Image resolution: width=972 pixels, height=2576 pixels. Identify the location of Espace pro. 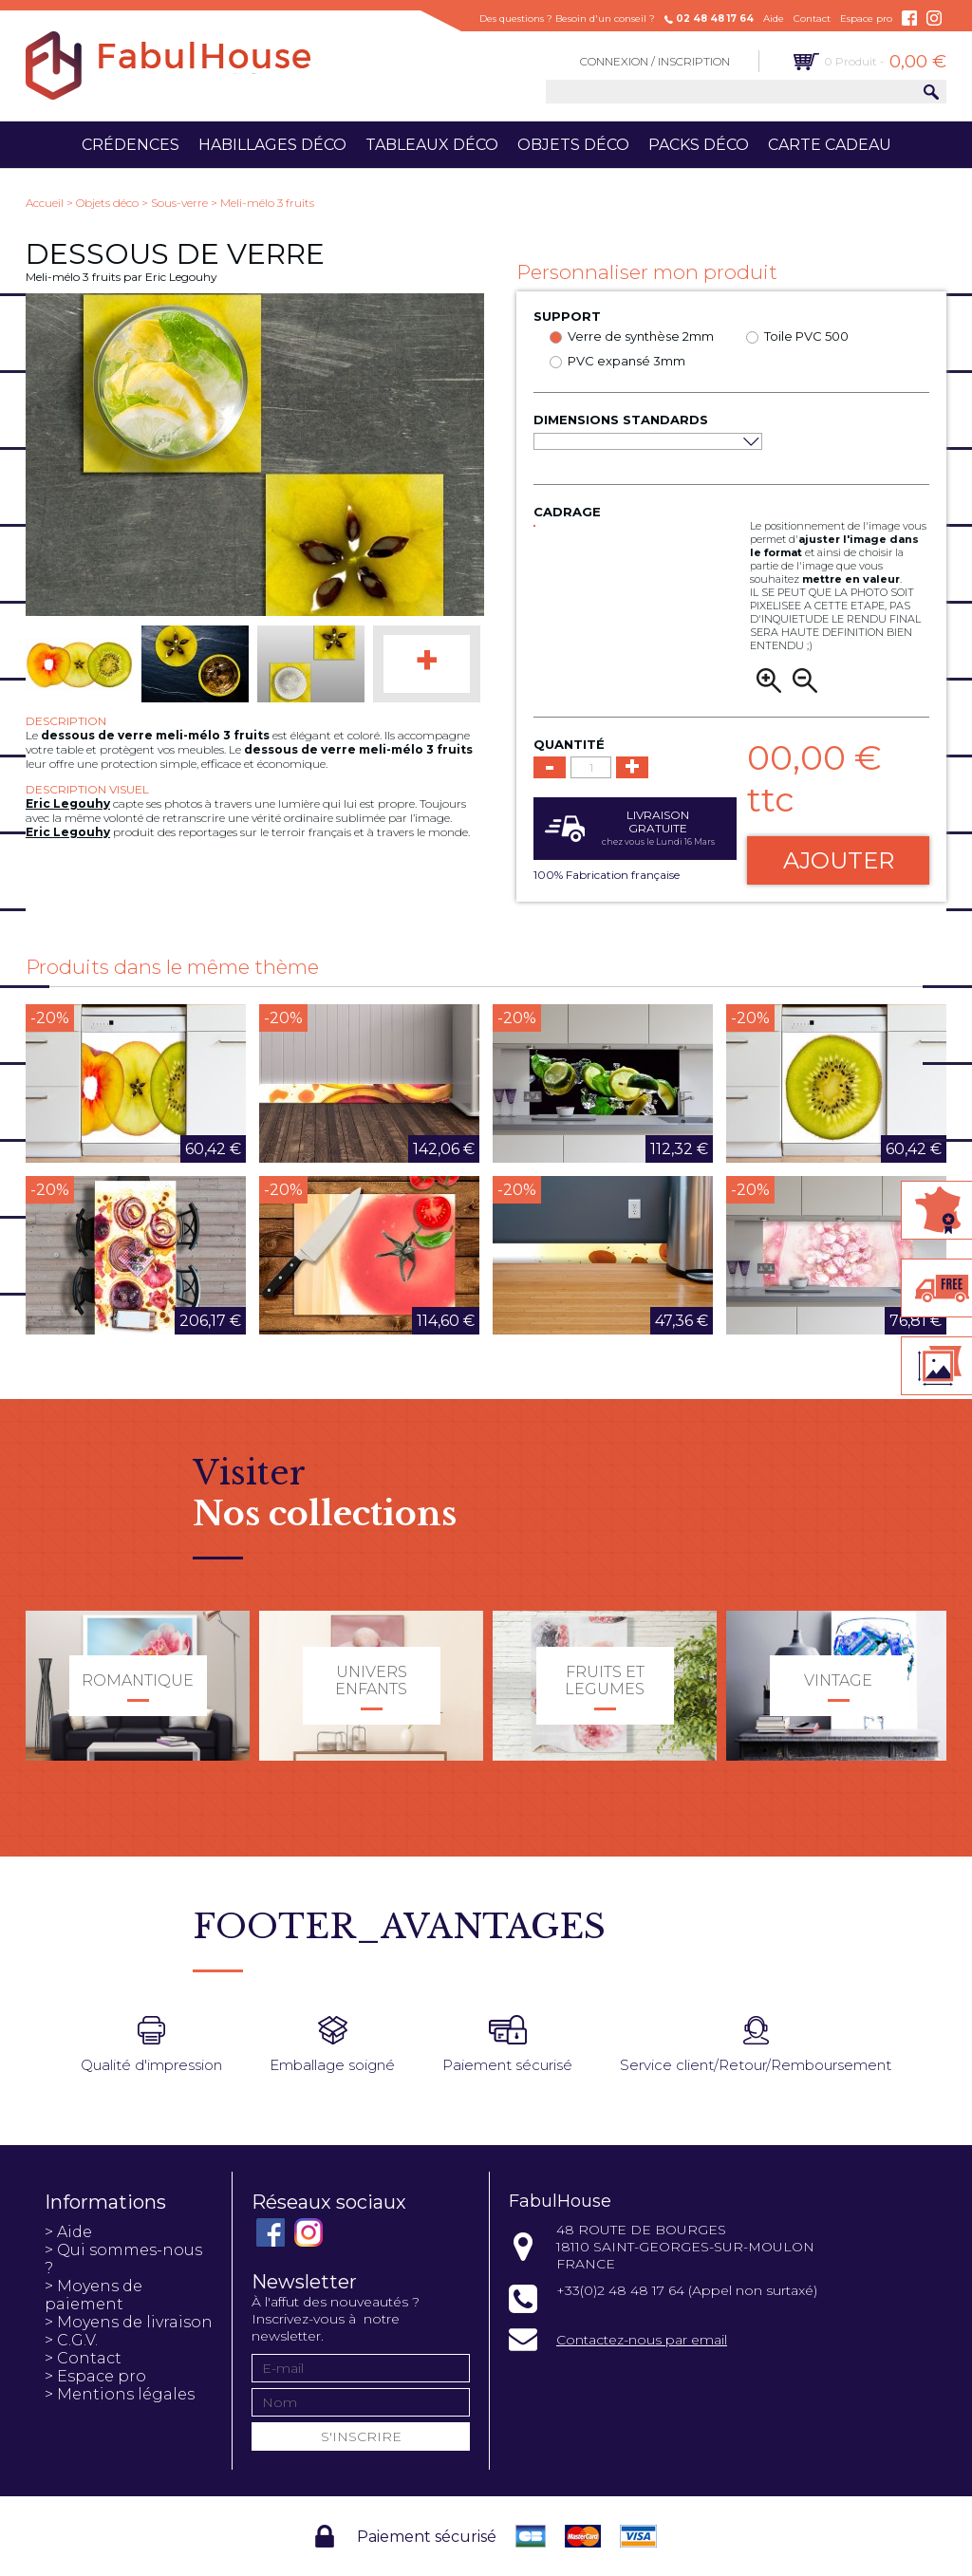
(866, 18).